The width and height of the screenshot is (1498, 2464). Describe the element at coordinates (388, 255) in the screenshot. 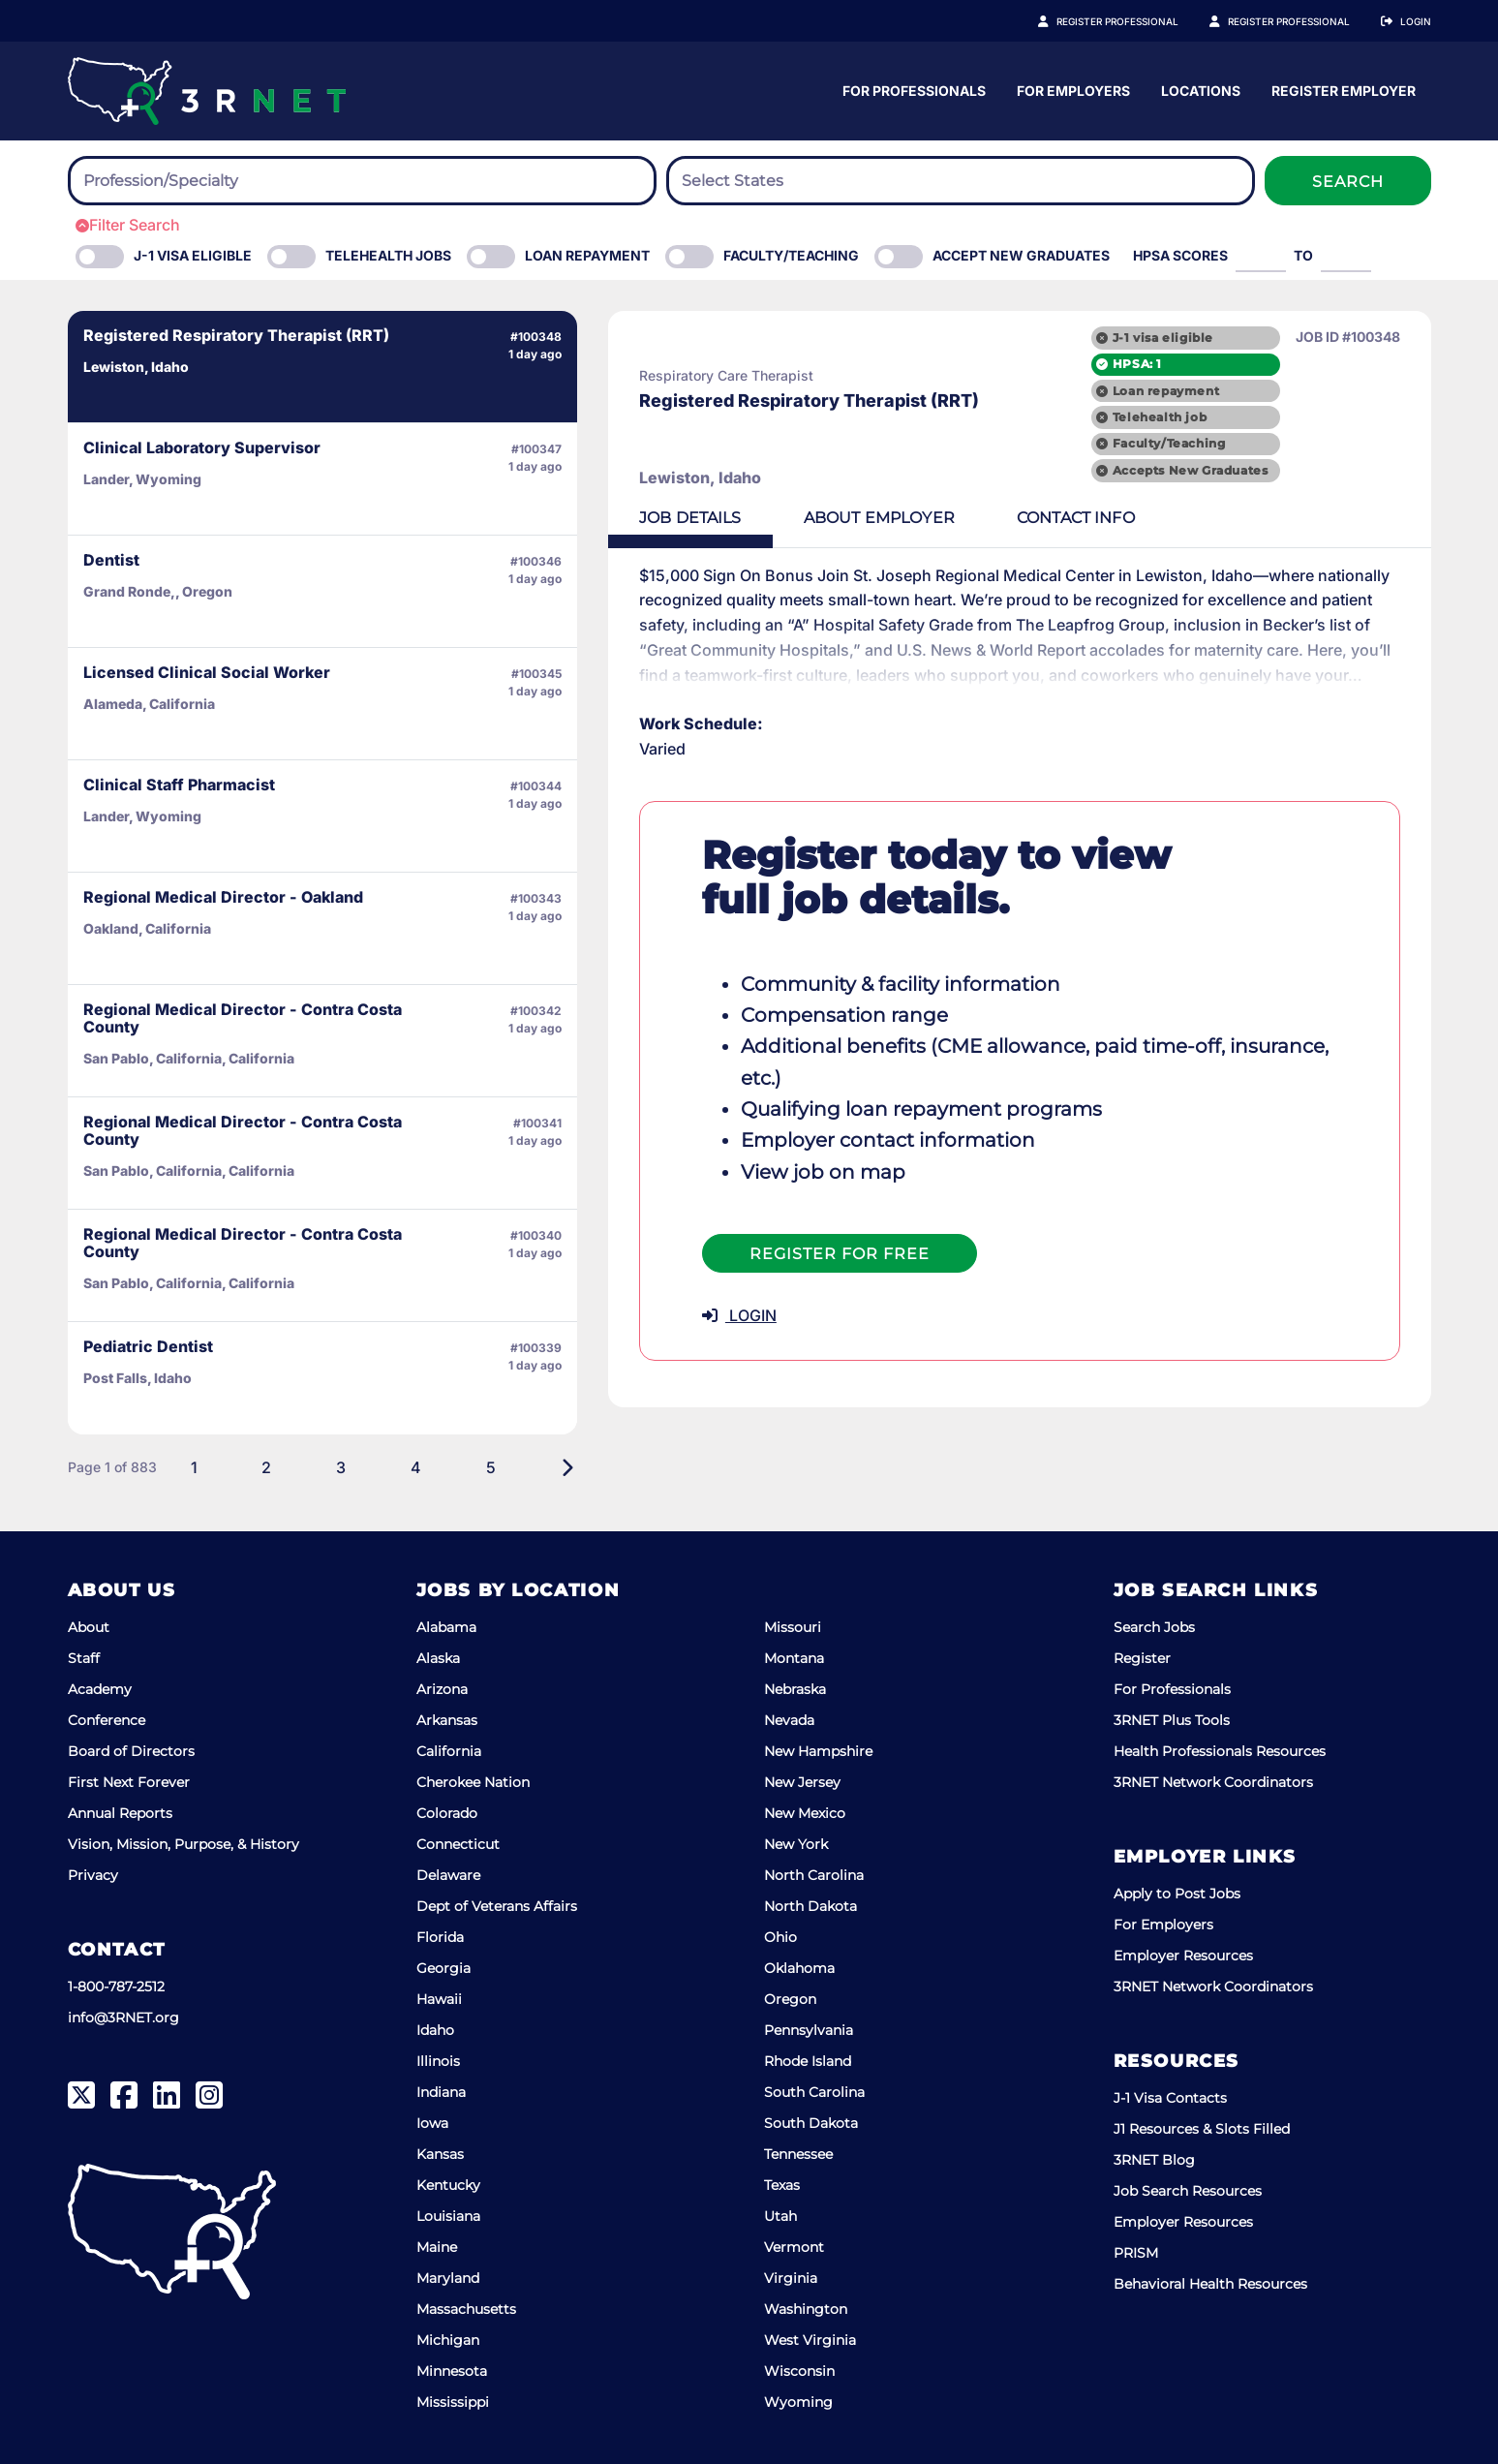

I see `Telehealth Jobs` at that location.